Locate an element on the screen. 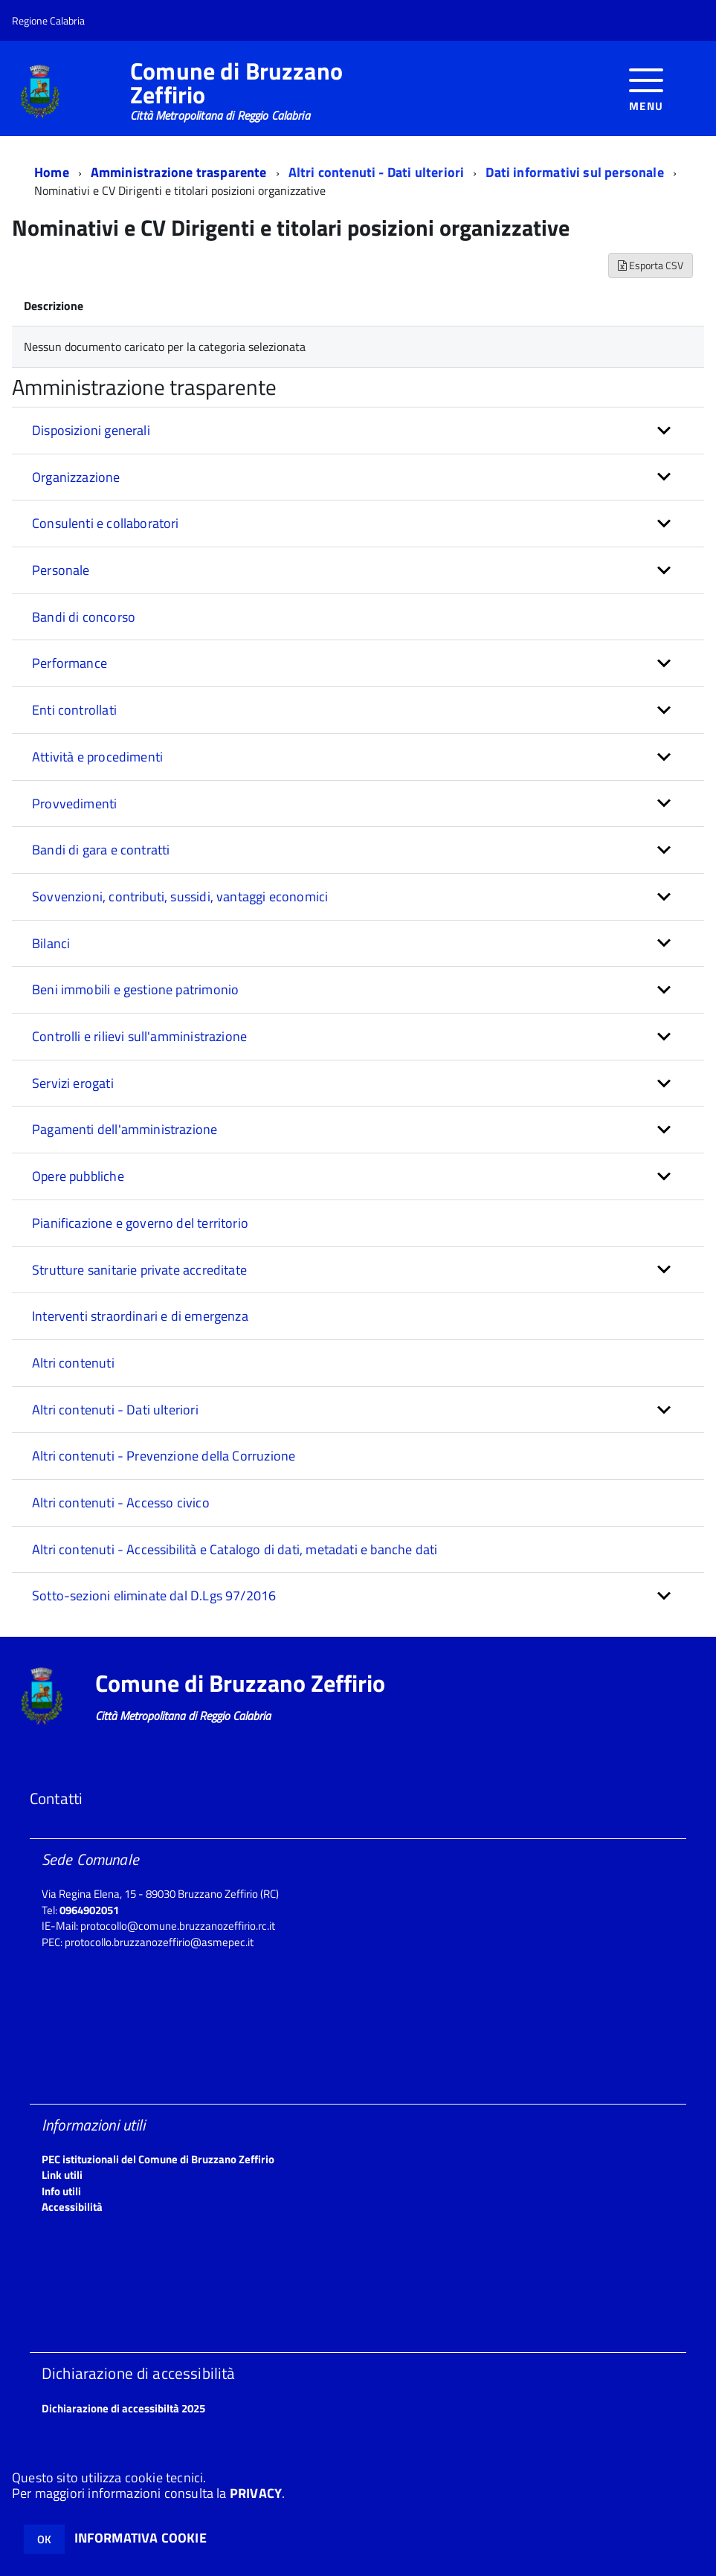 The image size is (716, 2576). OK is located at coordinates (44, 2539).